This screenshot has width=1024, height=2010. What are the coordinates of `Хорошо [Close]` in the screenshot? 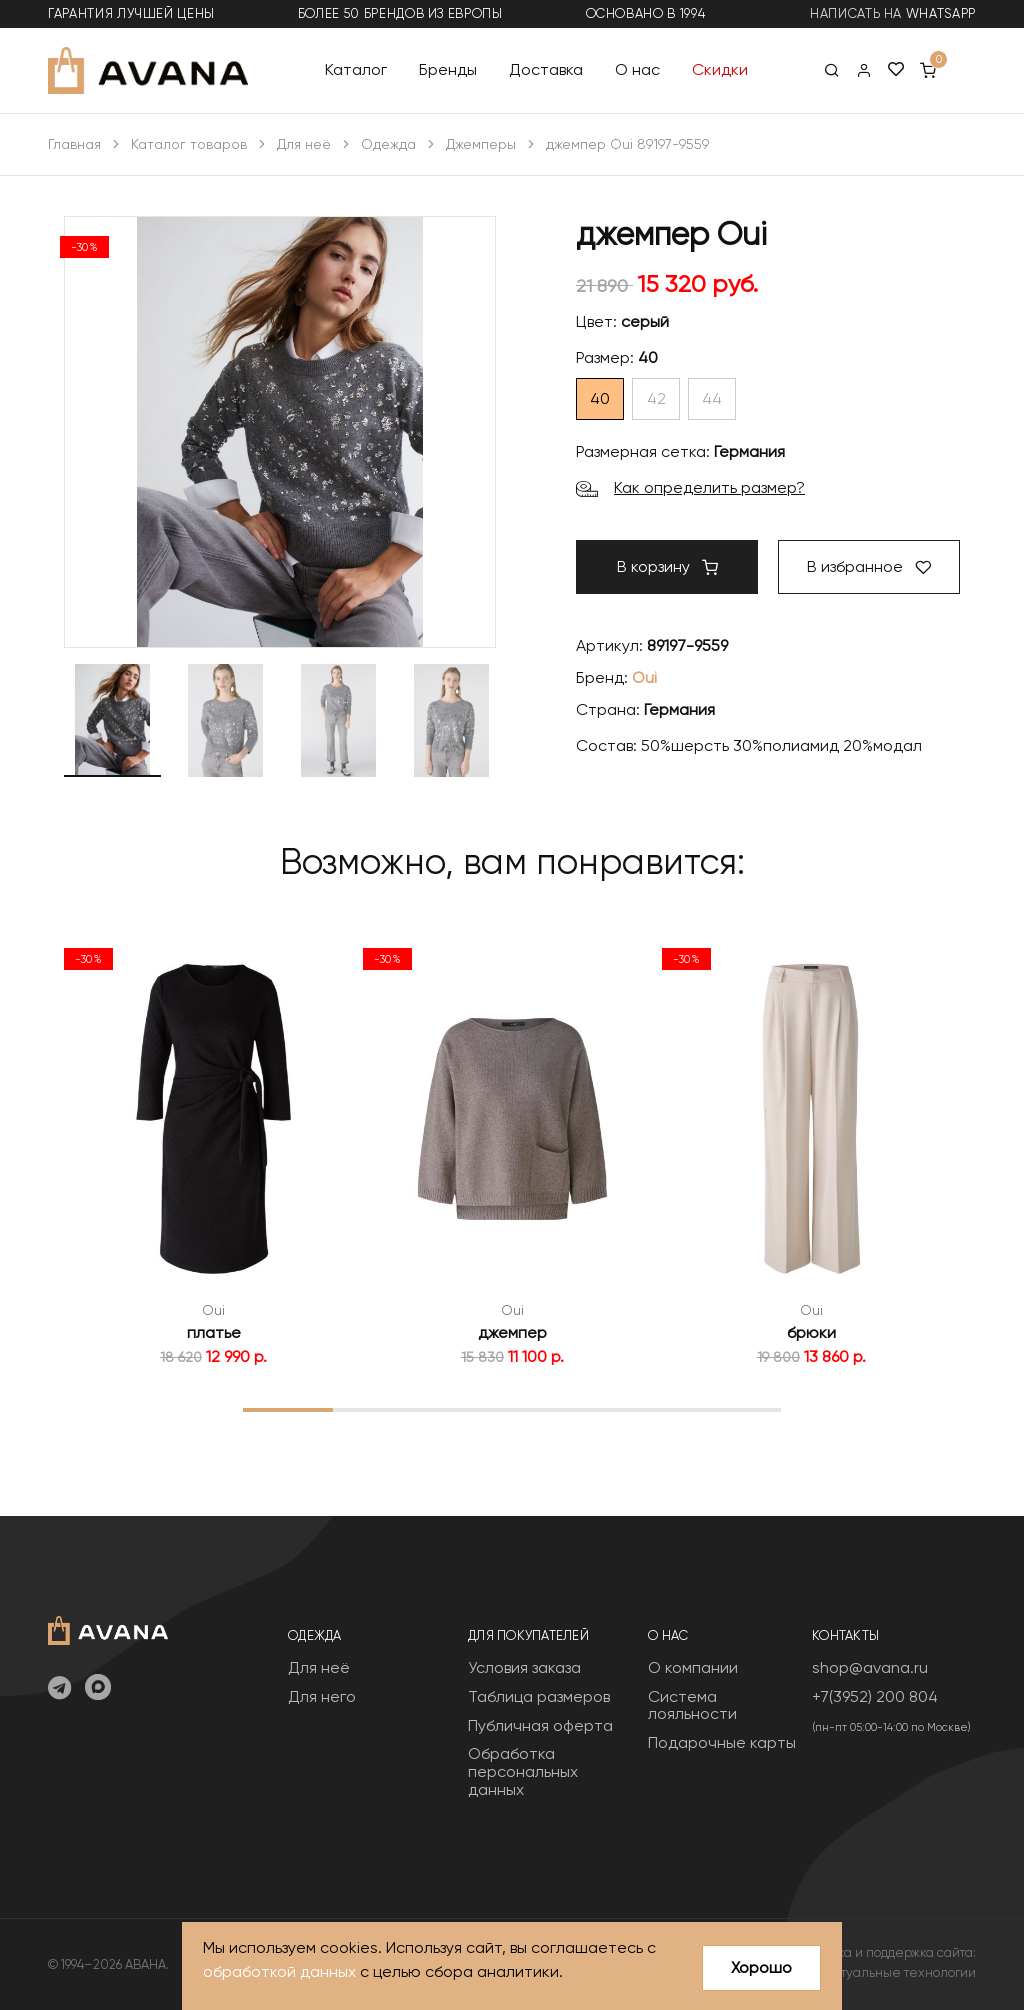 It's located at (761, 1967).